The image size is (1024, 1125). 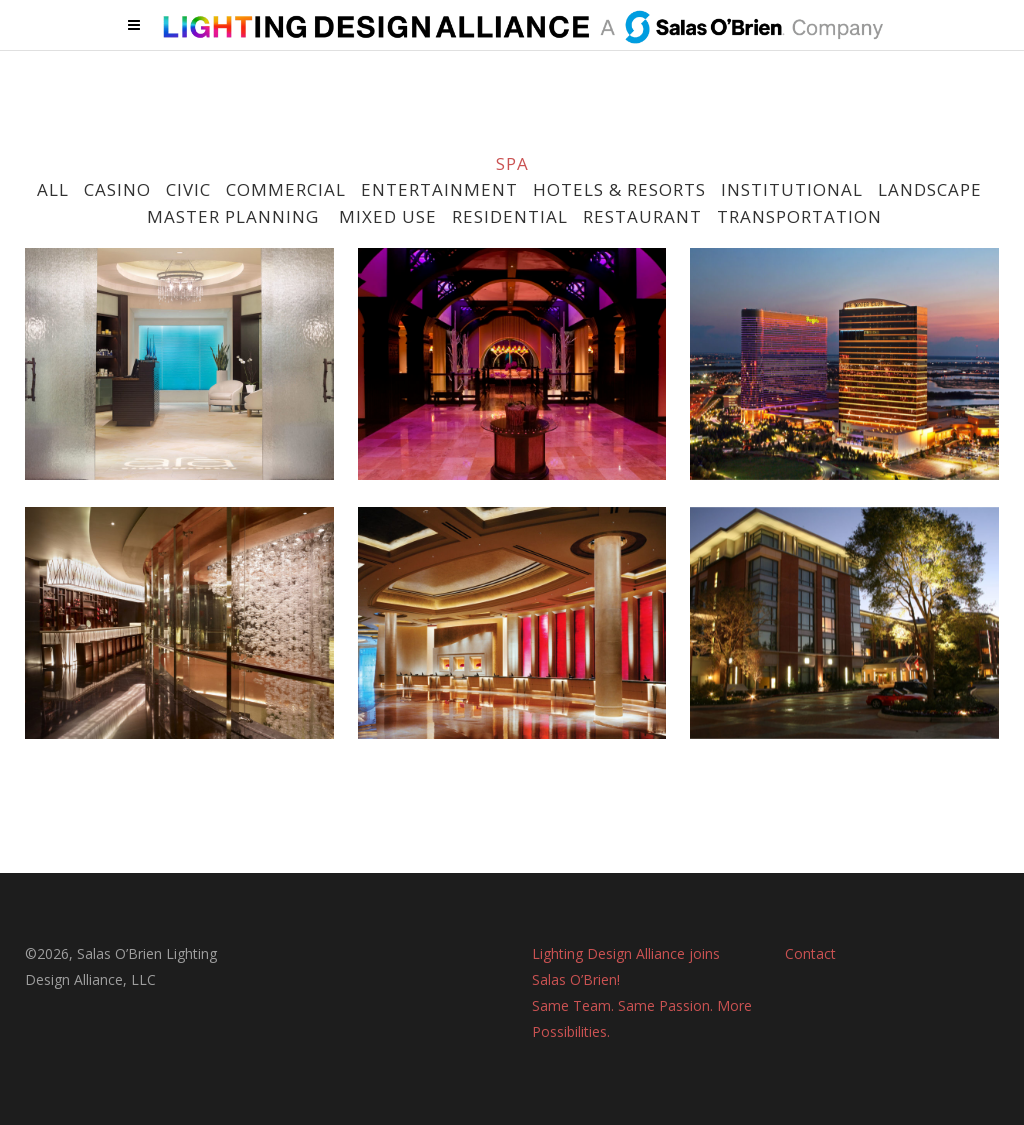 What do you see at coordinates (439, 189) in the screenshot?
I see `ENTERTAINMENT` at bounding box center [439, 189].